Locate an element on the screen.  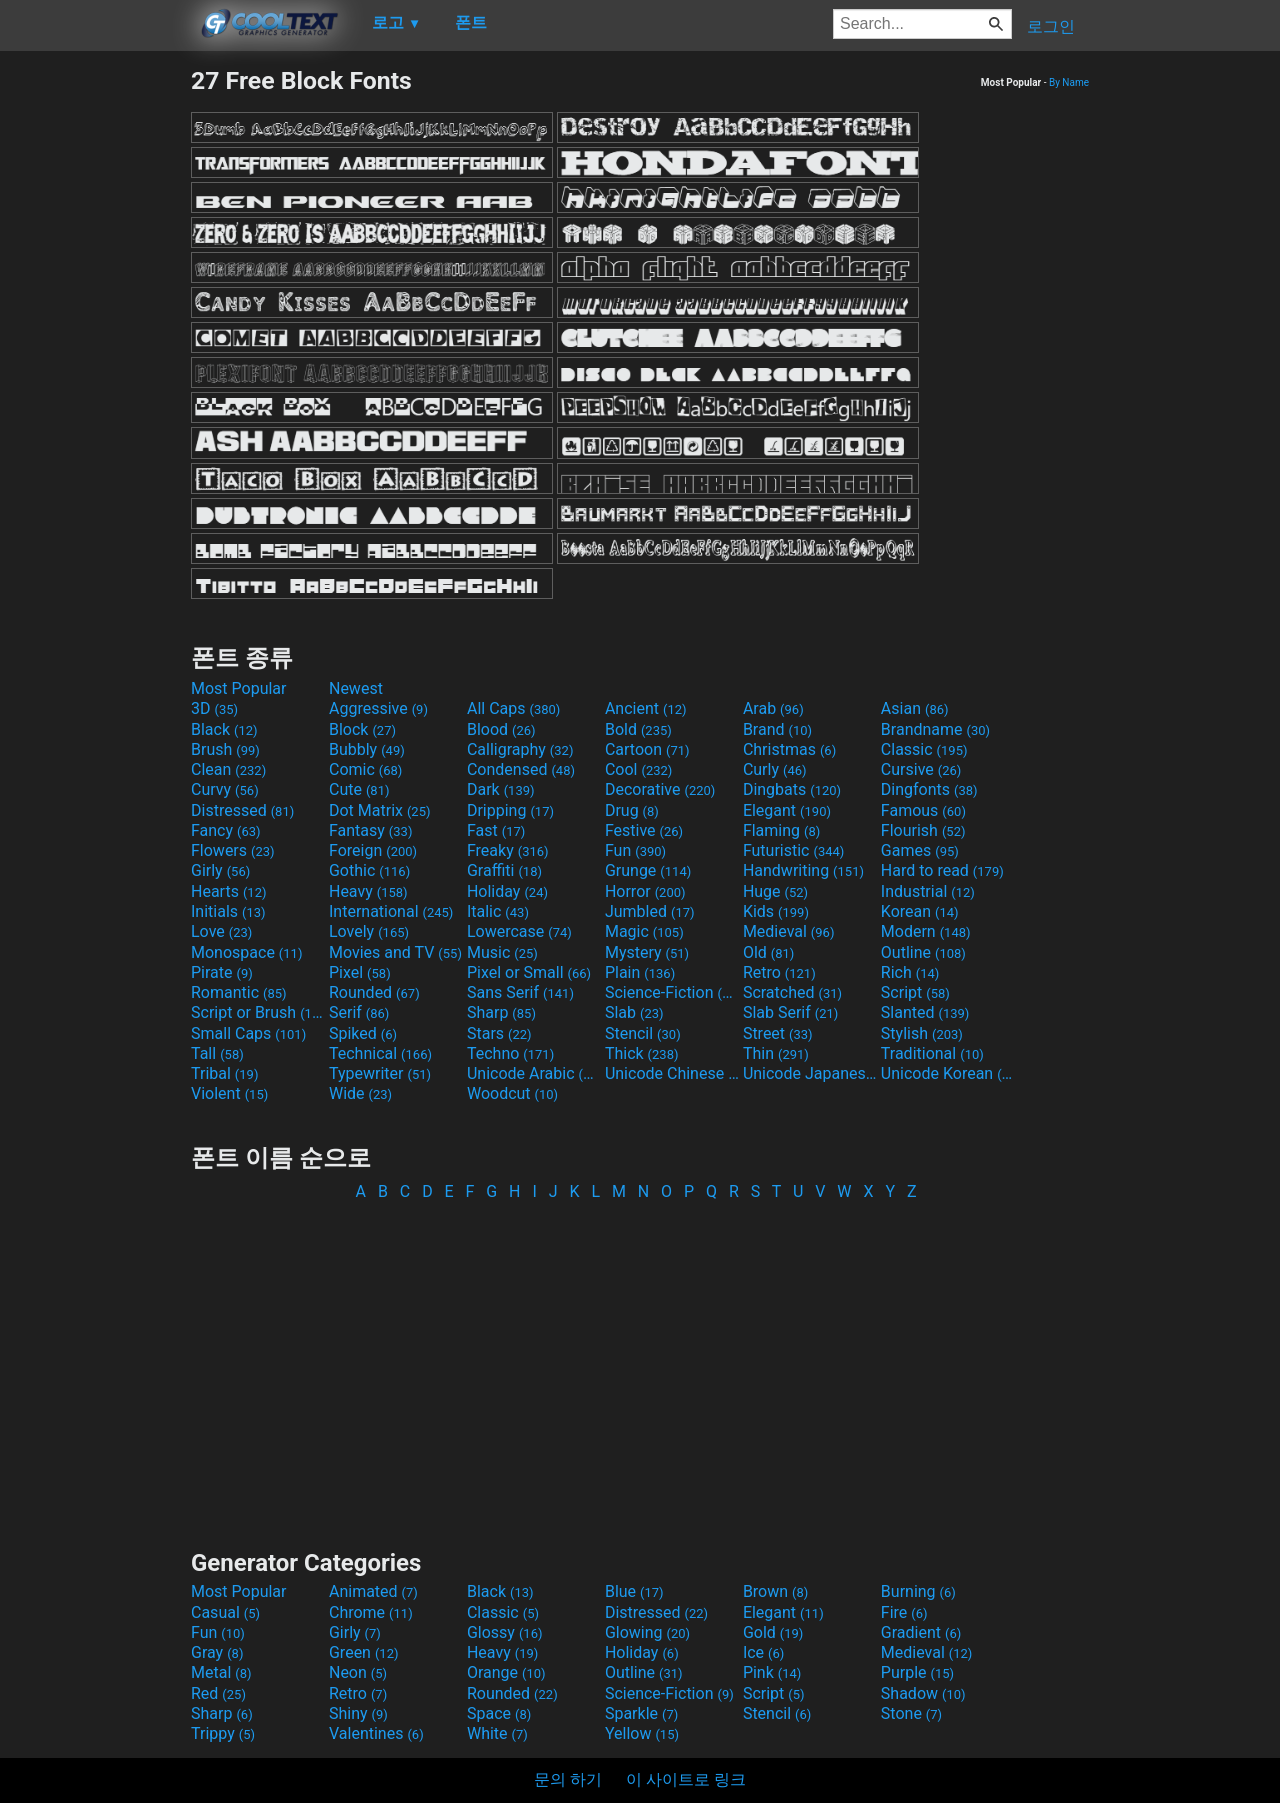
Dripping is located at coordinates (510, 810).